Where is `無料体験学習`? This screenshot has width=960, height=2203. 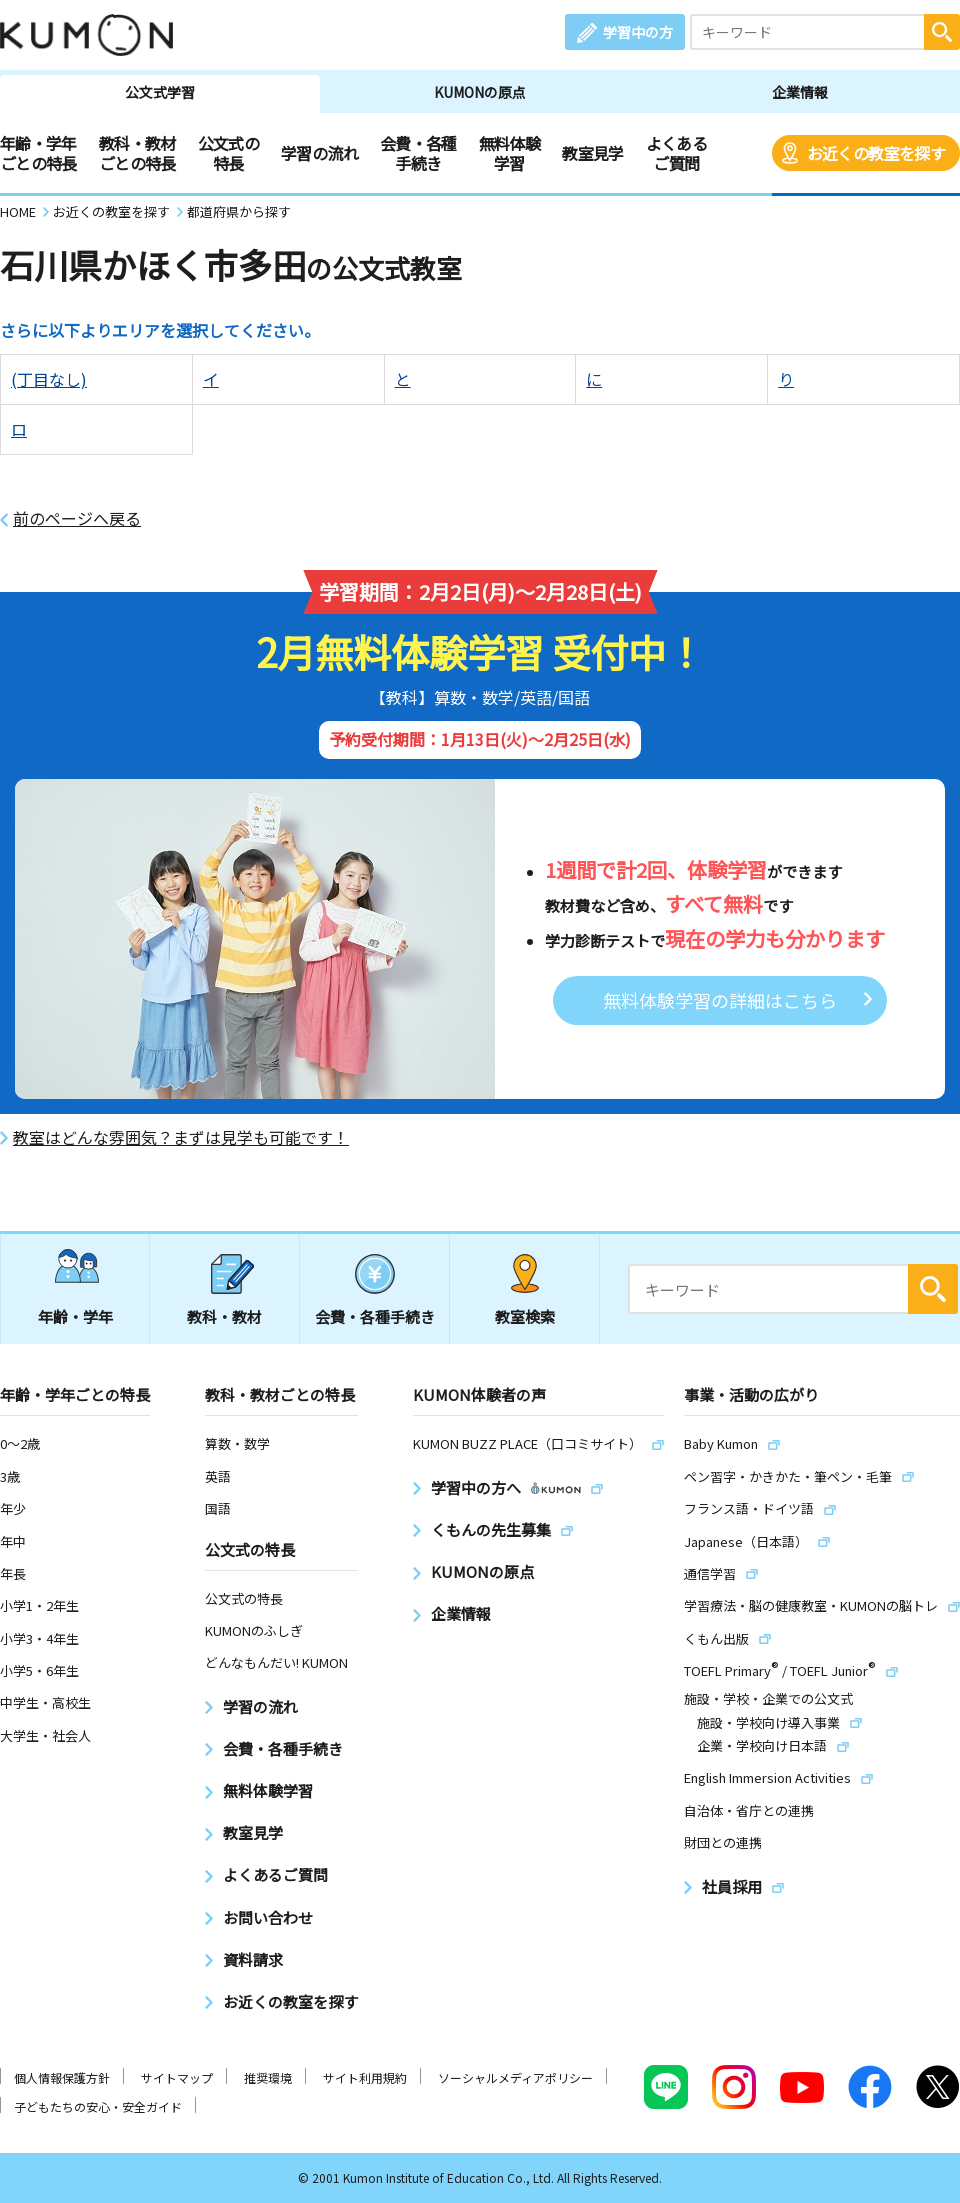 無料体験学習 is located at coordinates (509, 153).